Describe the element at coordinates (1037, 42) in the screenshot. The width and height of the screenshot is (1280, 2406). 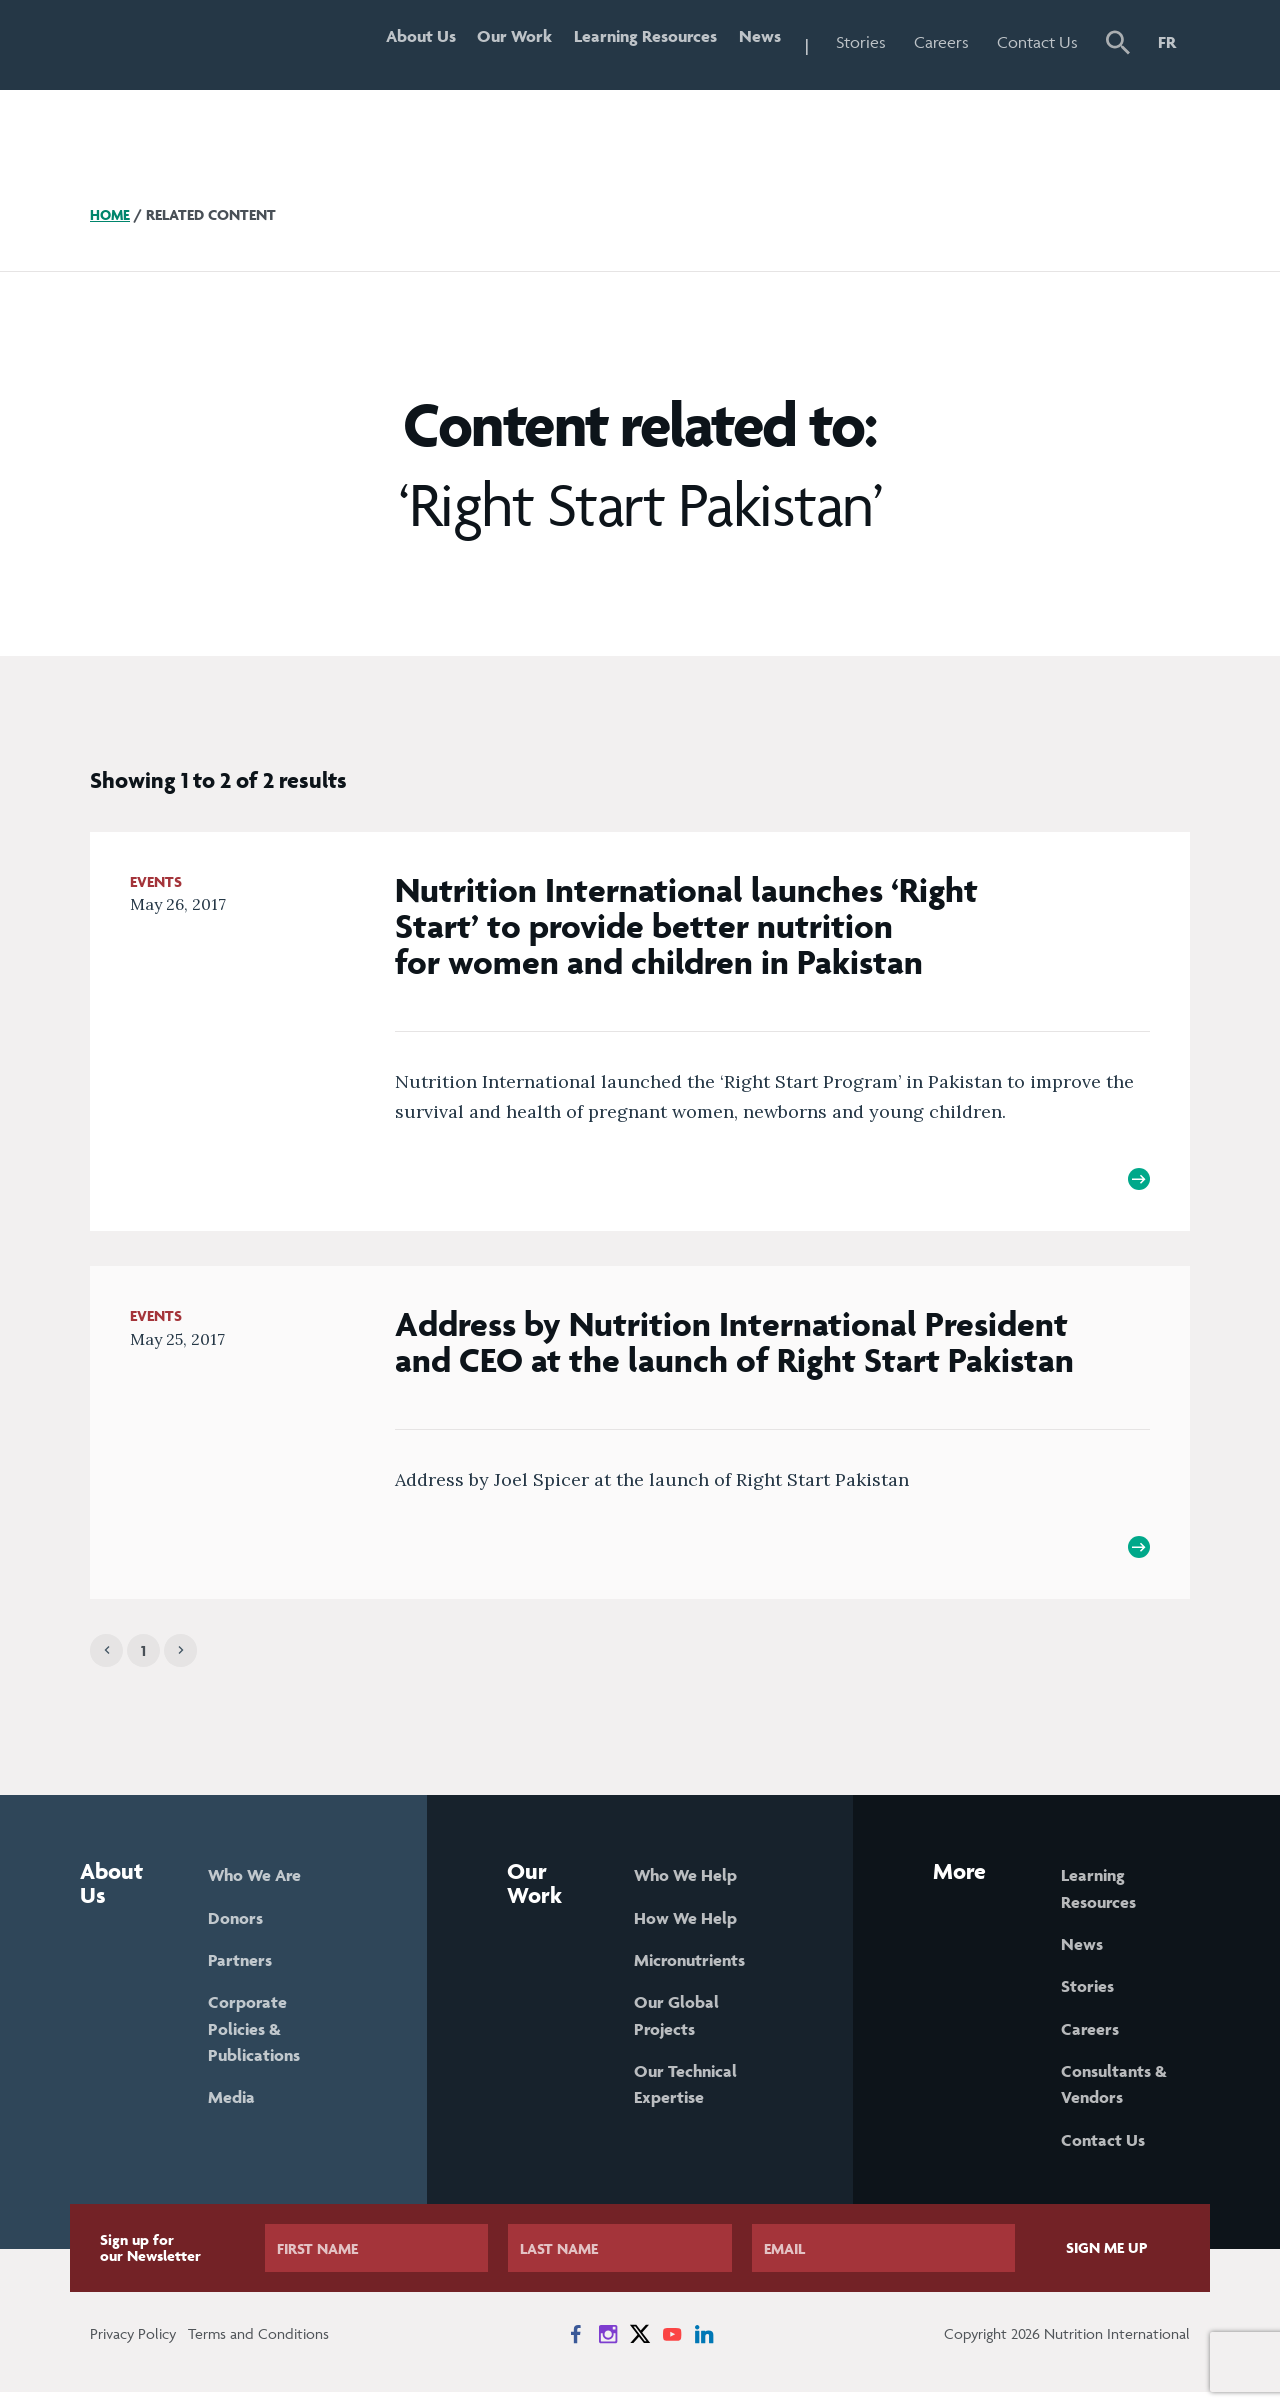
I see `Contact Us` at that location.